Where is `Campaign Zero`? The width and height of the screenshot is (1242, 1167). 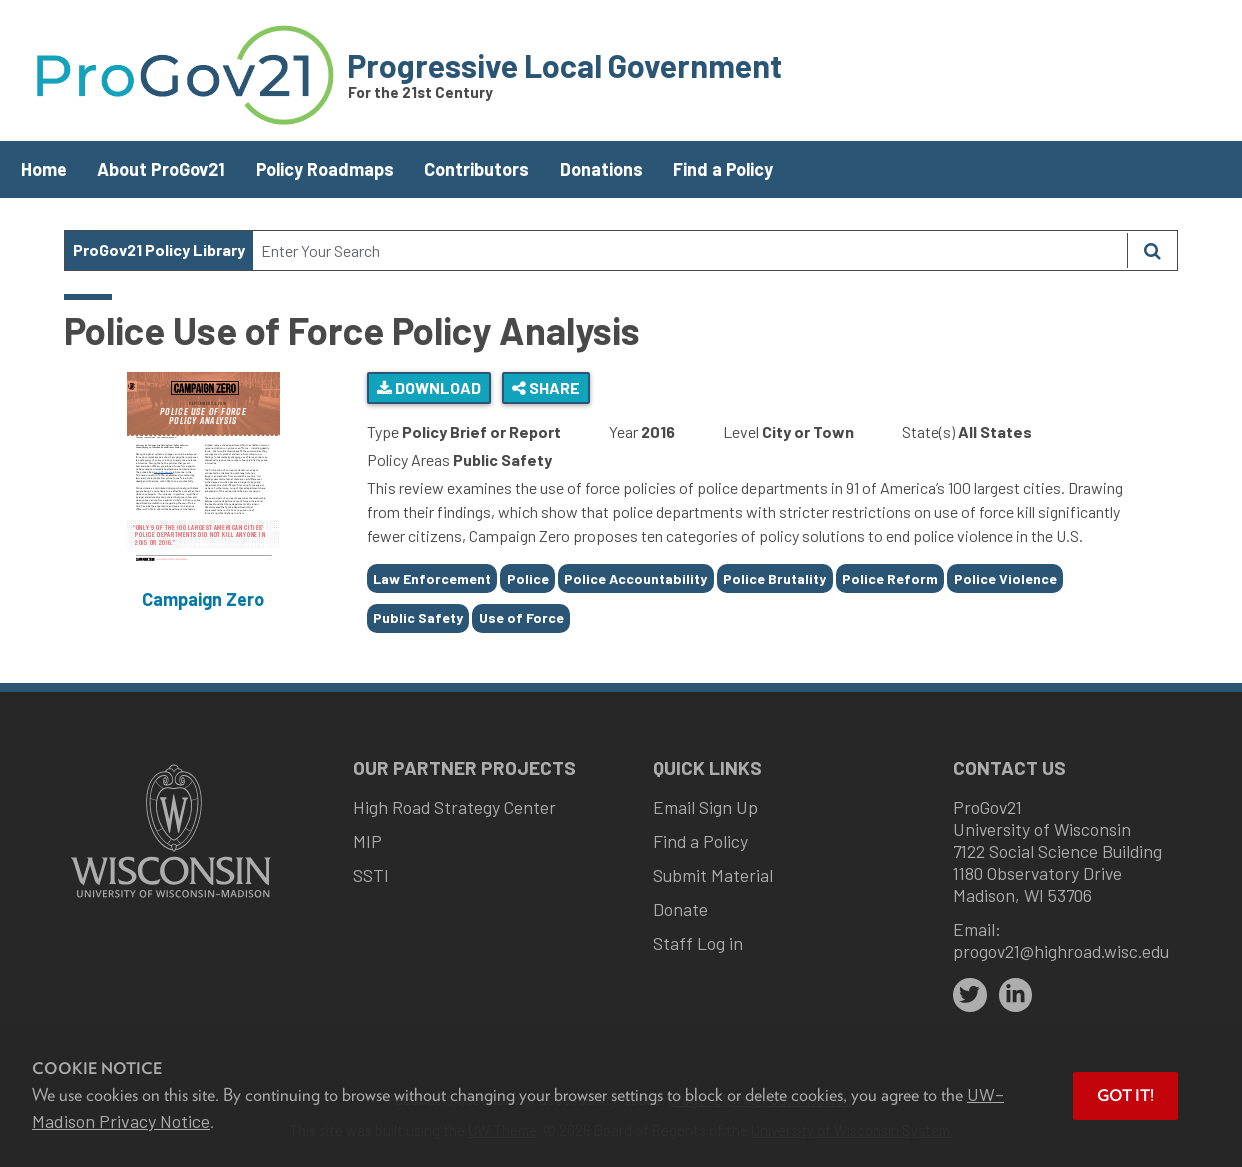
Campaign Zero is located at coordinates (203, 599).